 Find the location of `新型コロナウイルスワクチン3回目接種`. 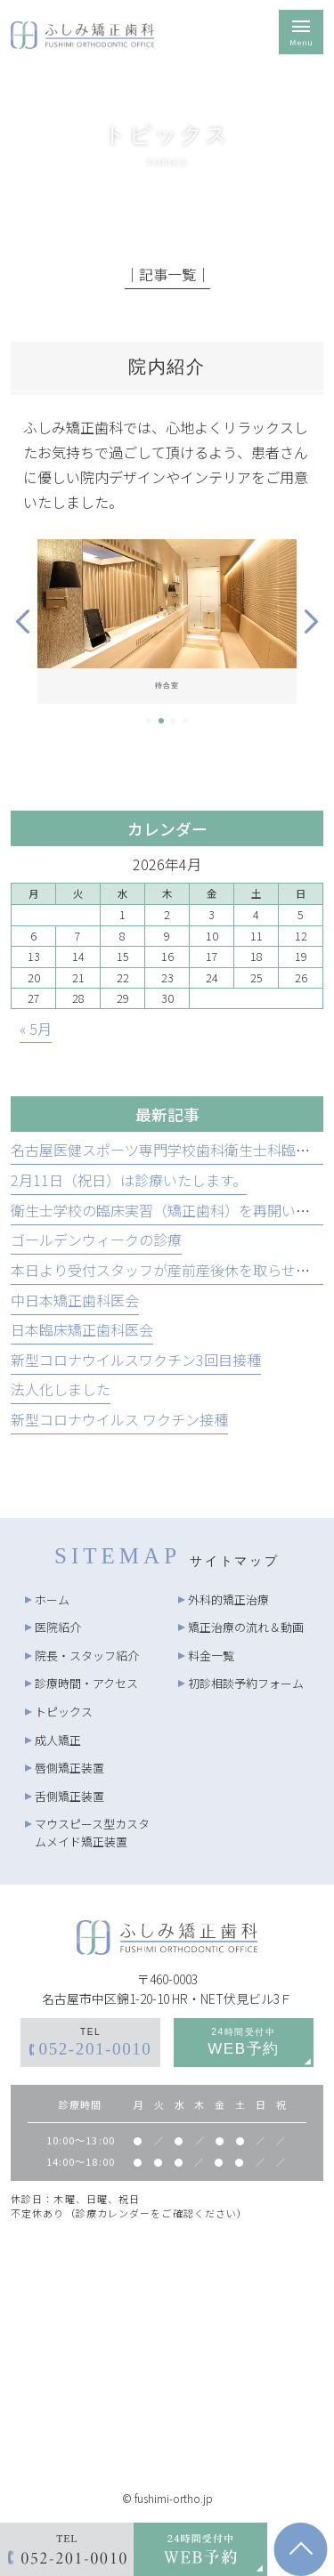

新型コロナウイルスワクチン3回目接種 is located at coordinates (136, 1359).